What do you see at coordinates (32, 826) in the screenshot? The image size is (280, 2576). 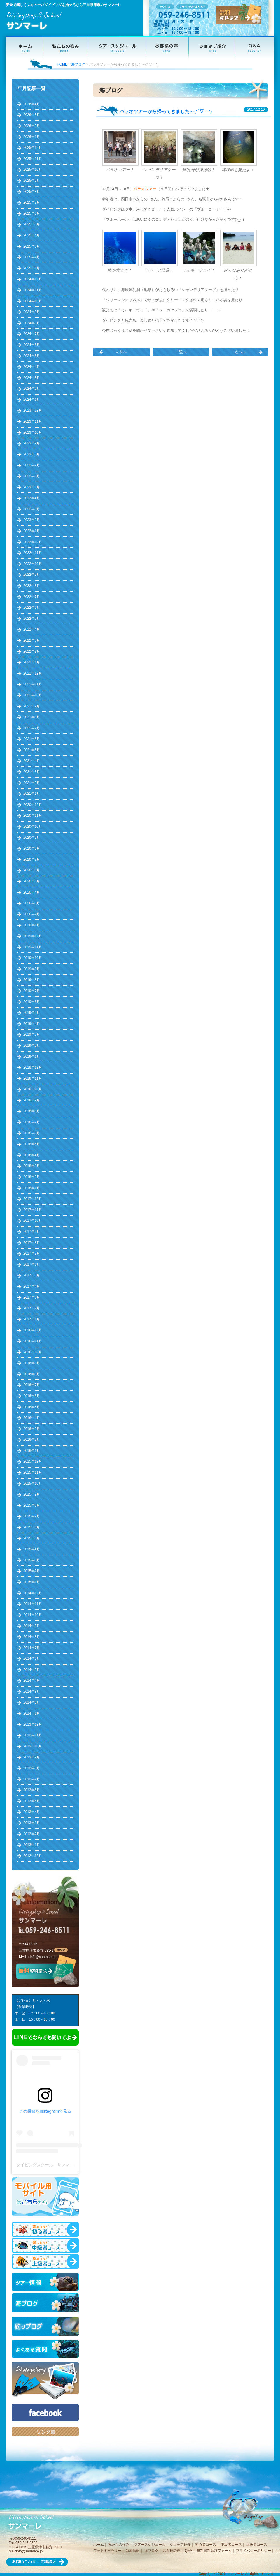 I see `2020年10月` at bounding box center [32, 826].